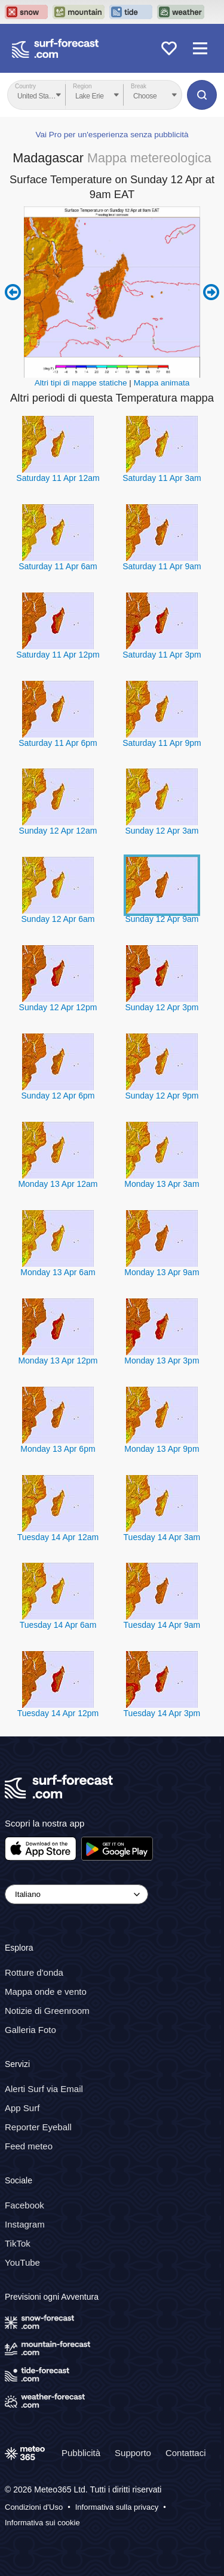 The width and height of the screenshot is (224, 2576). What do you see at coordinates (161, 743) in the screenshot?
I see `Saturday 11 Apr 9pm` at bounding box center [161, 743].